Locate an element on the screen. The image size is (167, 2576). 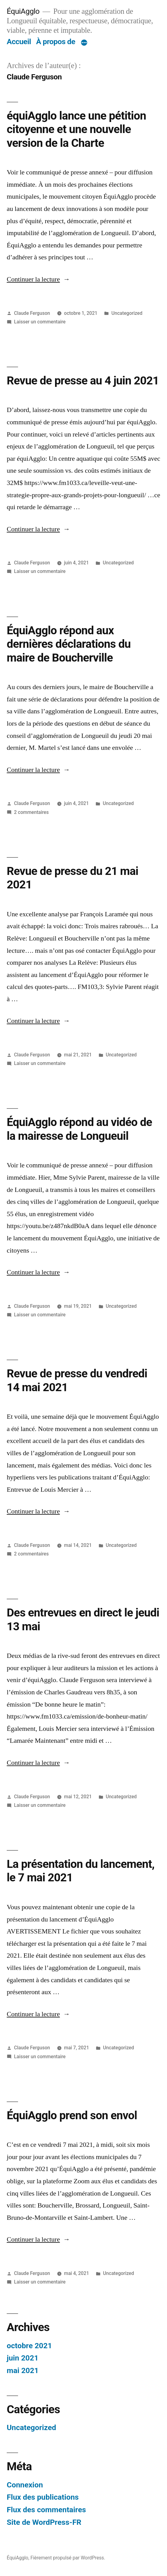
Revue de presse au 4 juin 2021 is located at coordinates (83, 380).